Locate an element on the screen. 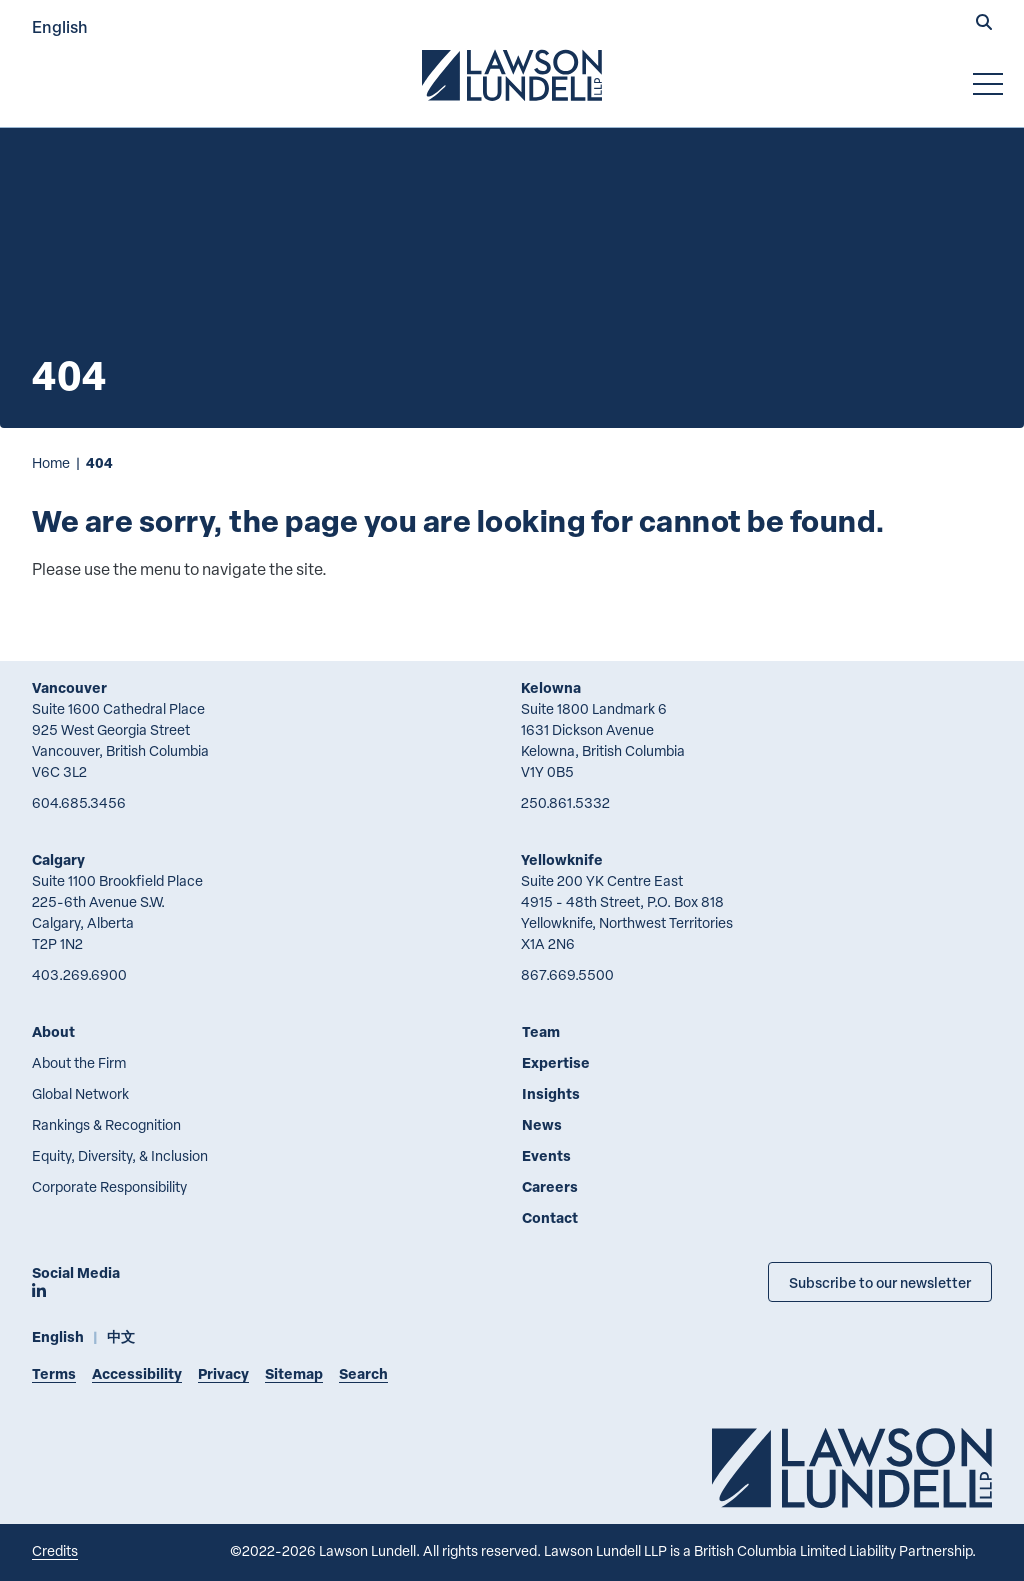 This screenshot has height=1581, width=1024. Corporate Responsibility is located at coordinates (109, 1186).